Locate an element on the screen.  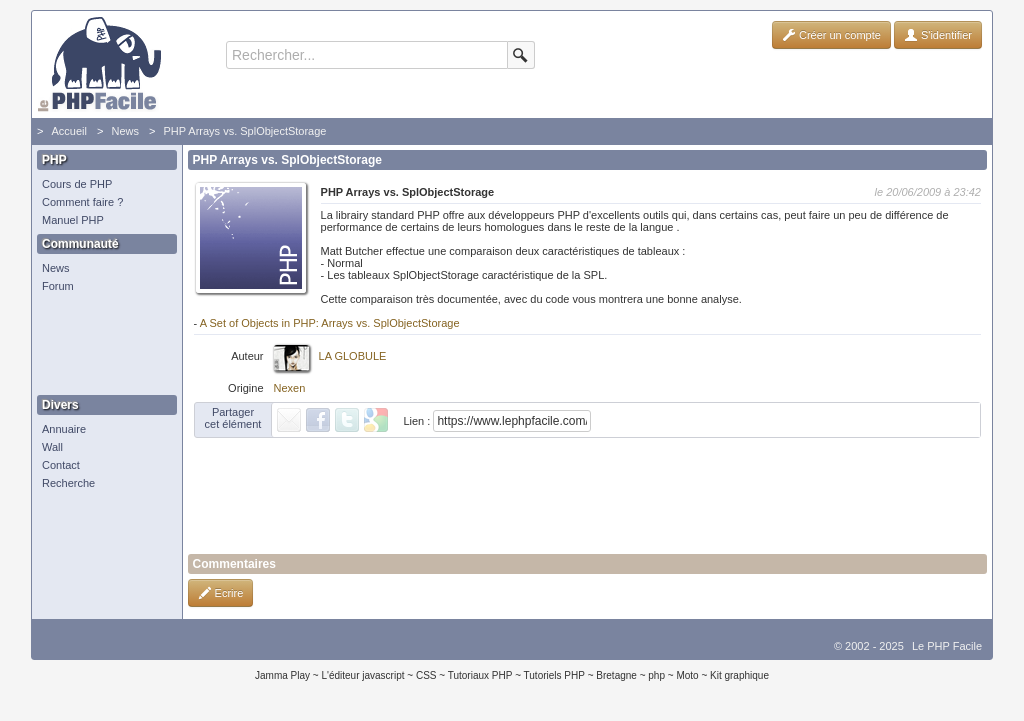
S'identifier is located at coordinates (938, 35).